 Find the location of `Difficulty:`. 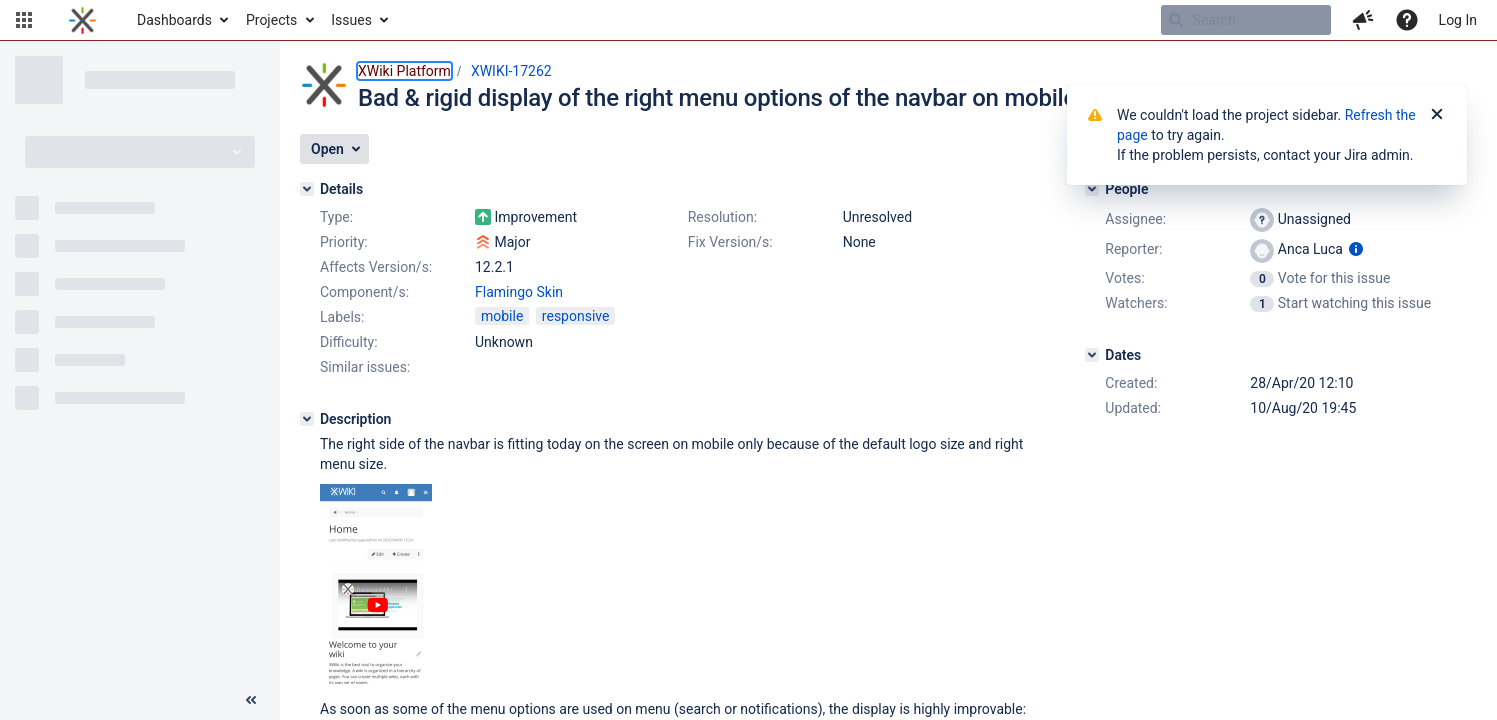

Difficulty: is located at coordinates (349, 342).